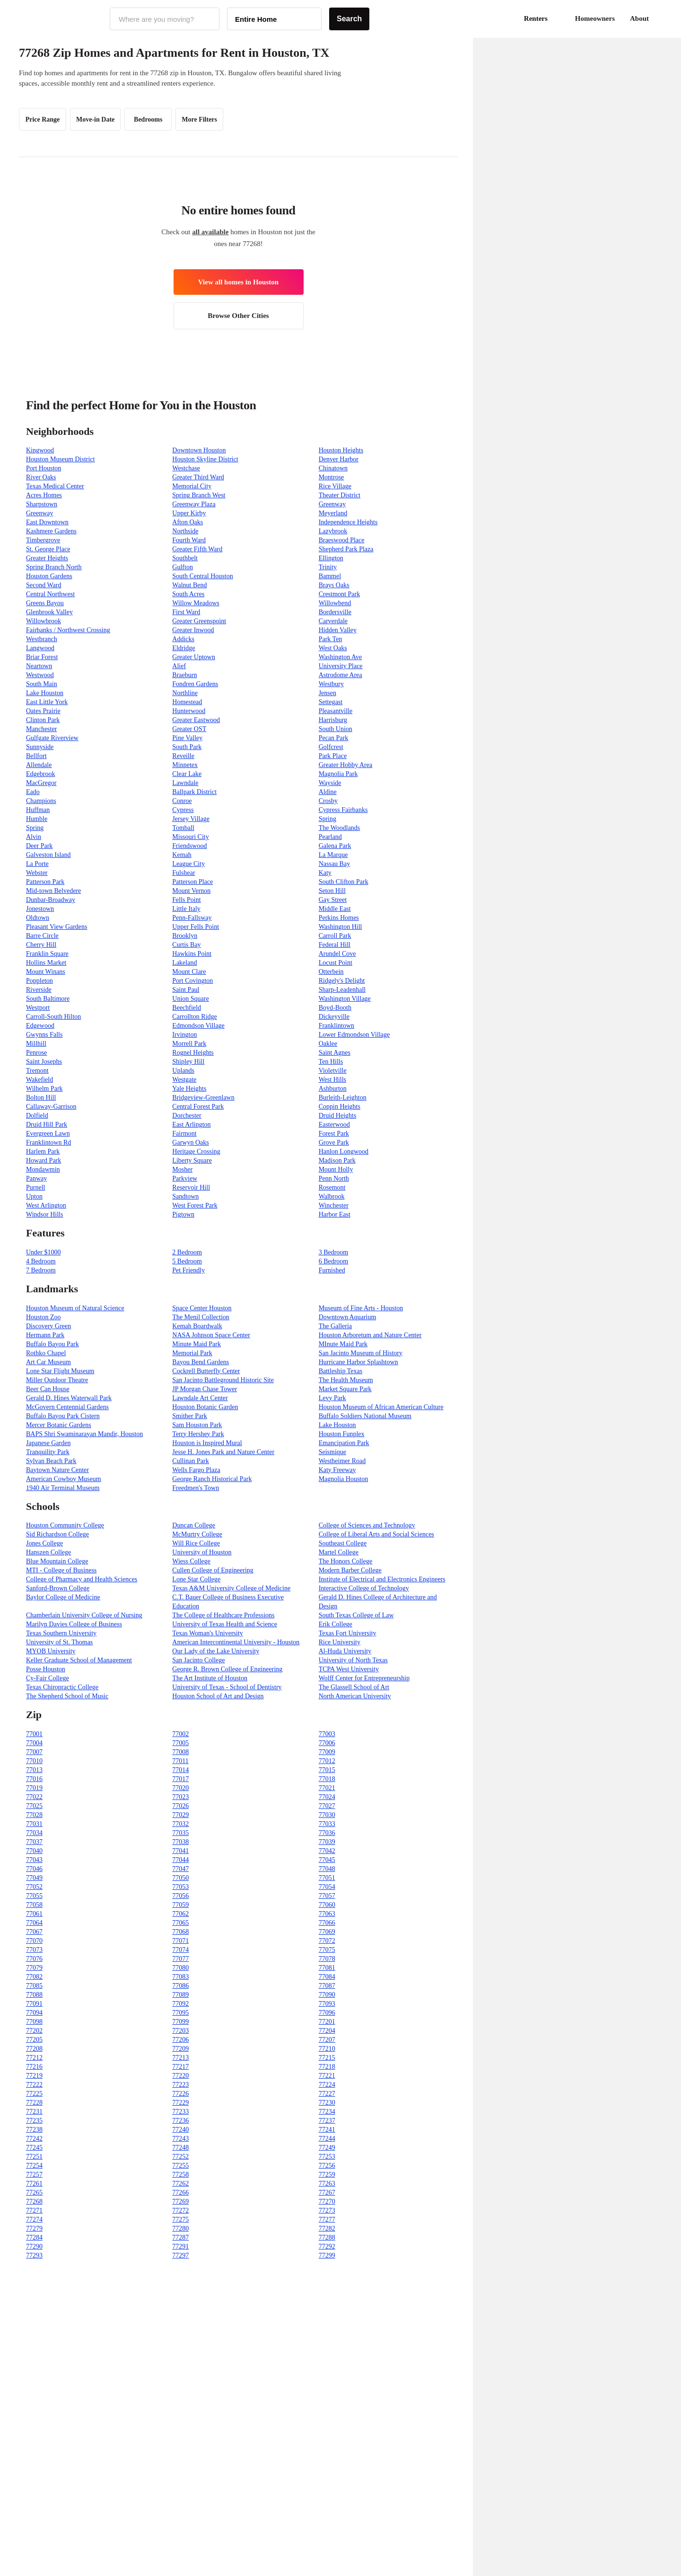 The image size is (681, 2576). I want to click on Violetville, so click(333, 1070).